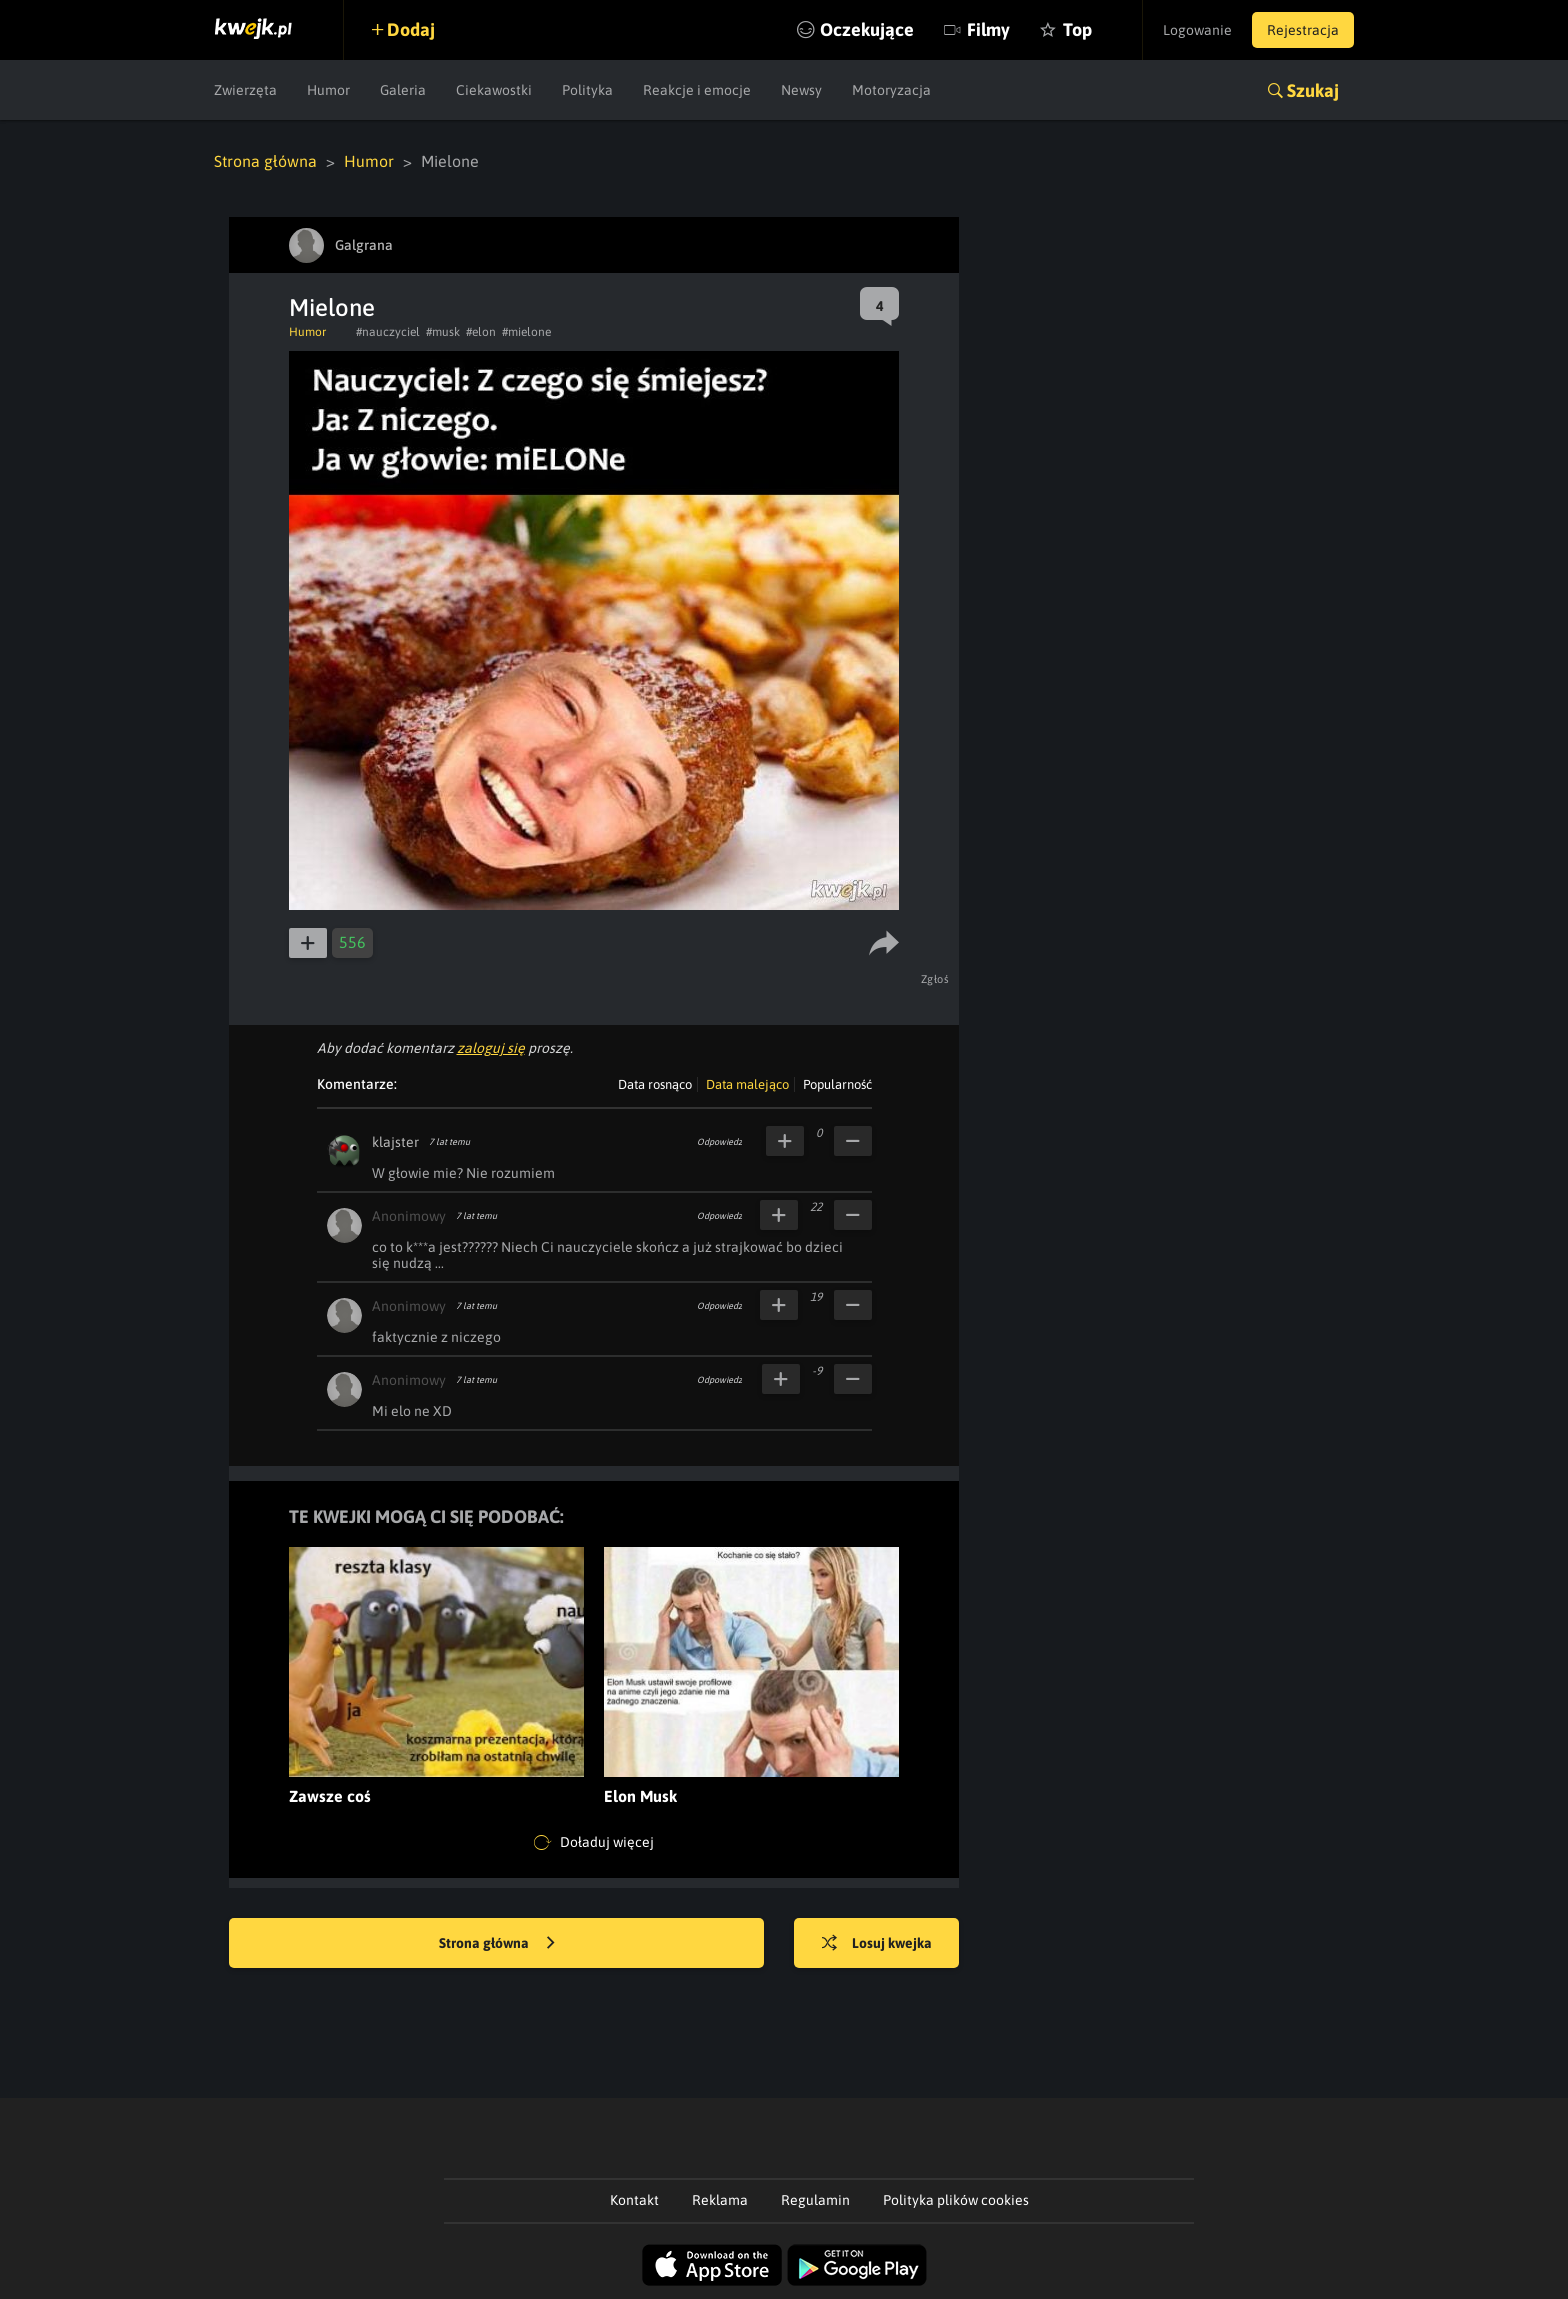  What do you see at coordinates (1313, 90) in the screenshot?
I see `Szukaj [button]` at bounding box center [1313, 90].